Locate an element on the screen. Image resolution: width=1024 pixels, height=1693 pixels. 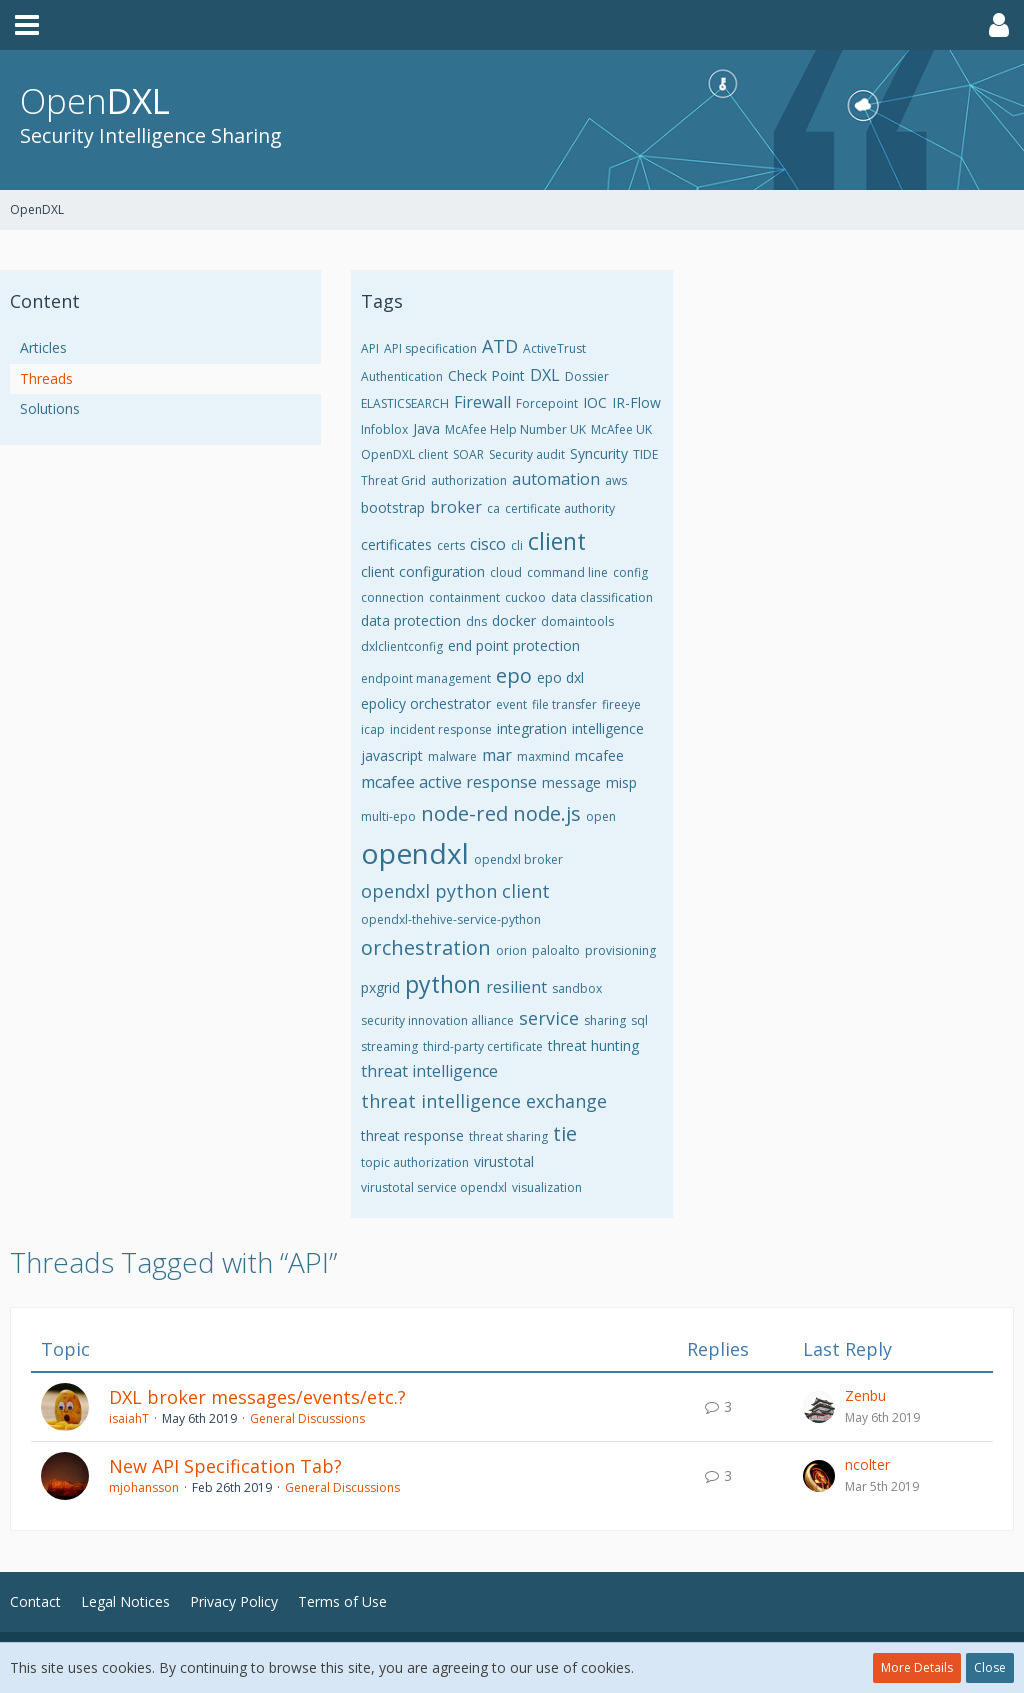
Threat Grid is located at coordinates (393, 480).